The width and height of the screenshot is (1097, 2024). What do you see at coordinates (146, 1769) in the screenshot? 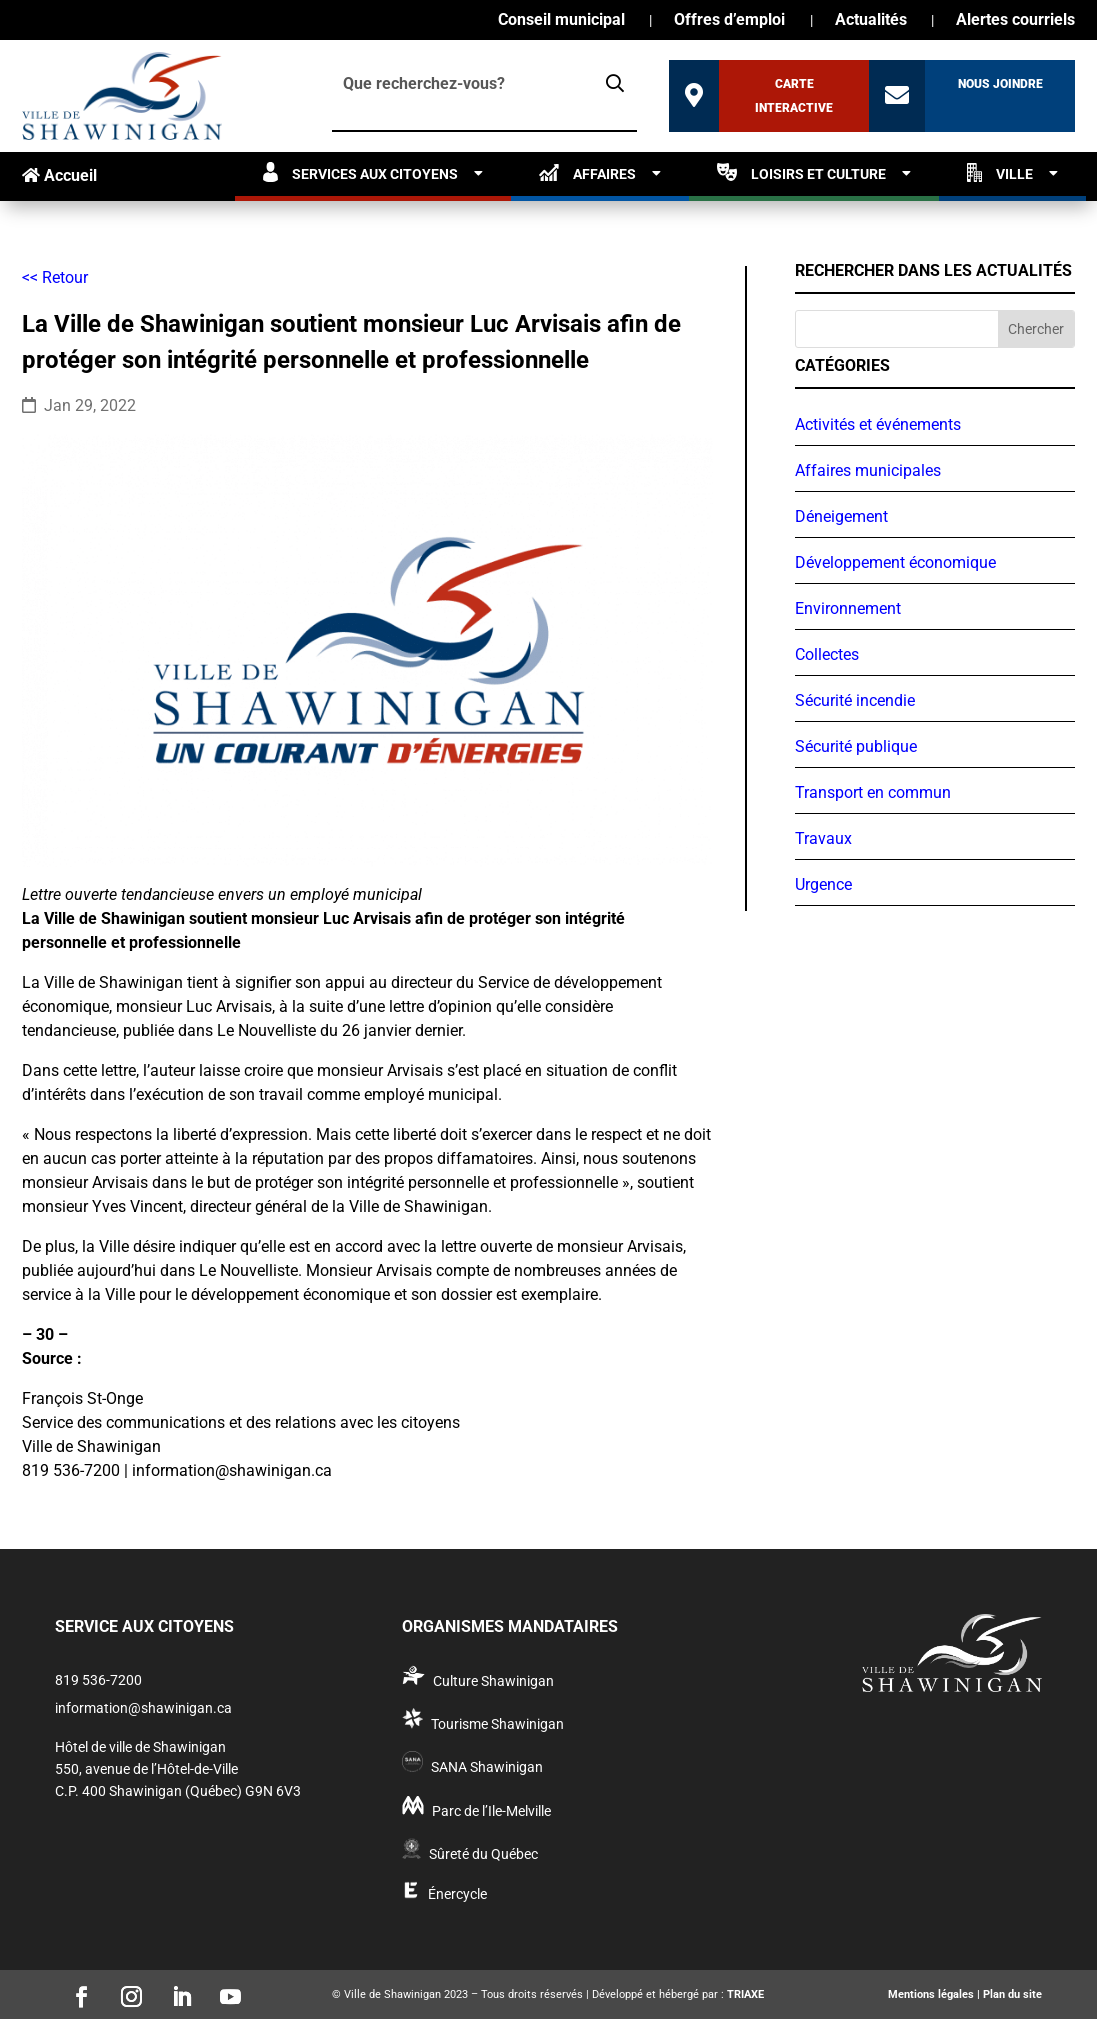
I see `550, avenue de l’Hôtel-de-Ville` at bounding box center [146, 1769].